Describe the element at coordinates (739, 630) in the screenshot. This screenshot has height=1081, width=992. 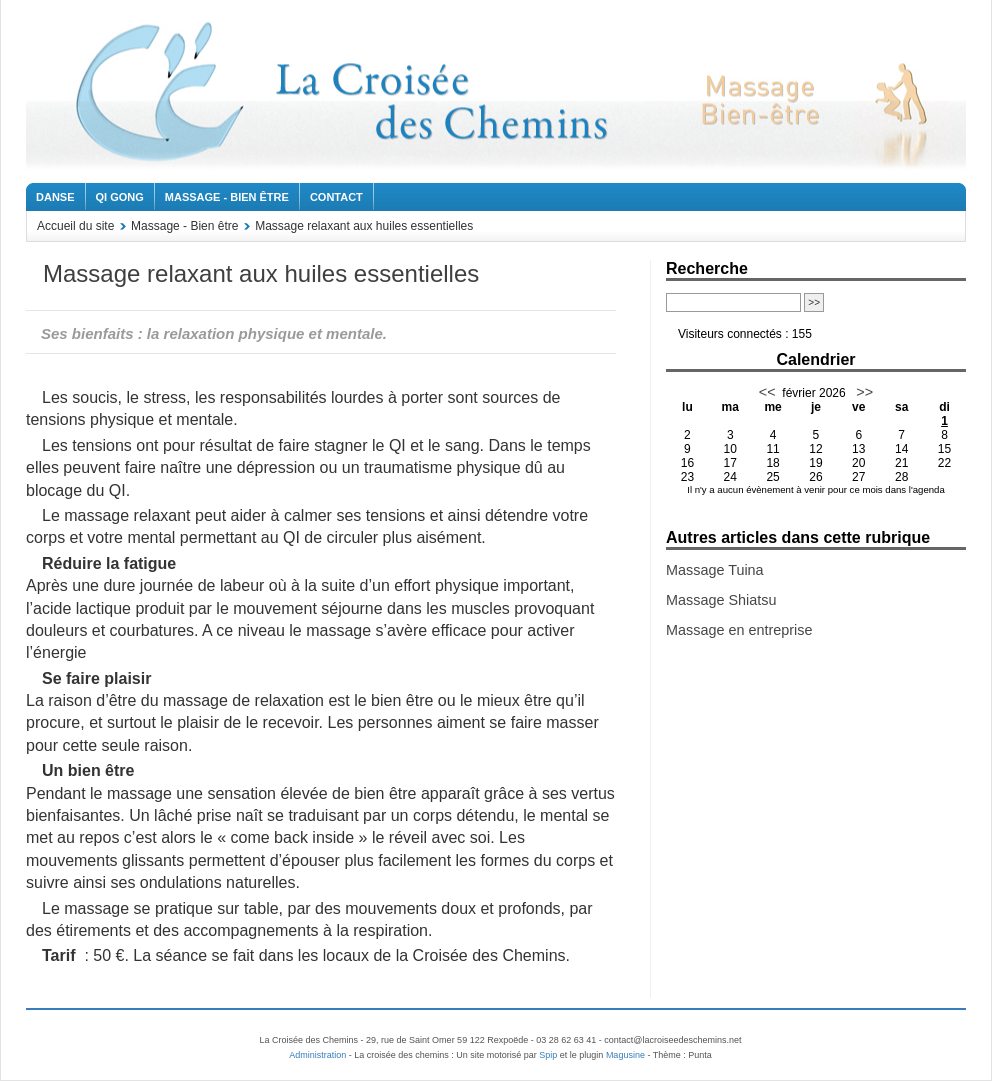
I see `Massage en entreprise` at that location.